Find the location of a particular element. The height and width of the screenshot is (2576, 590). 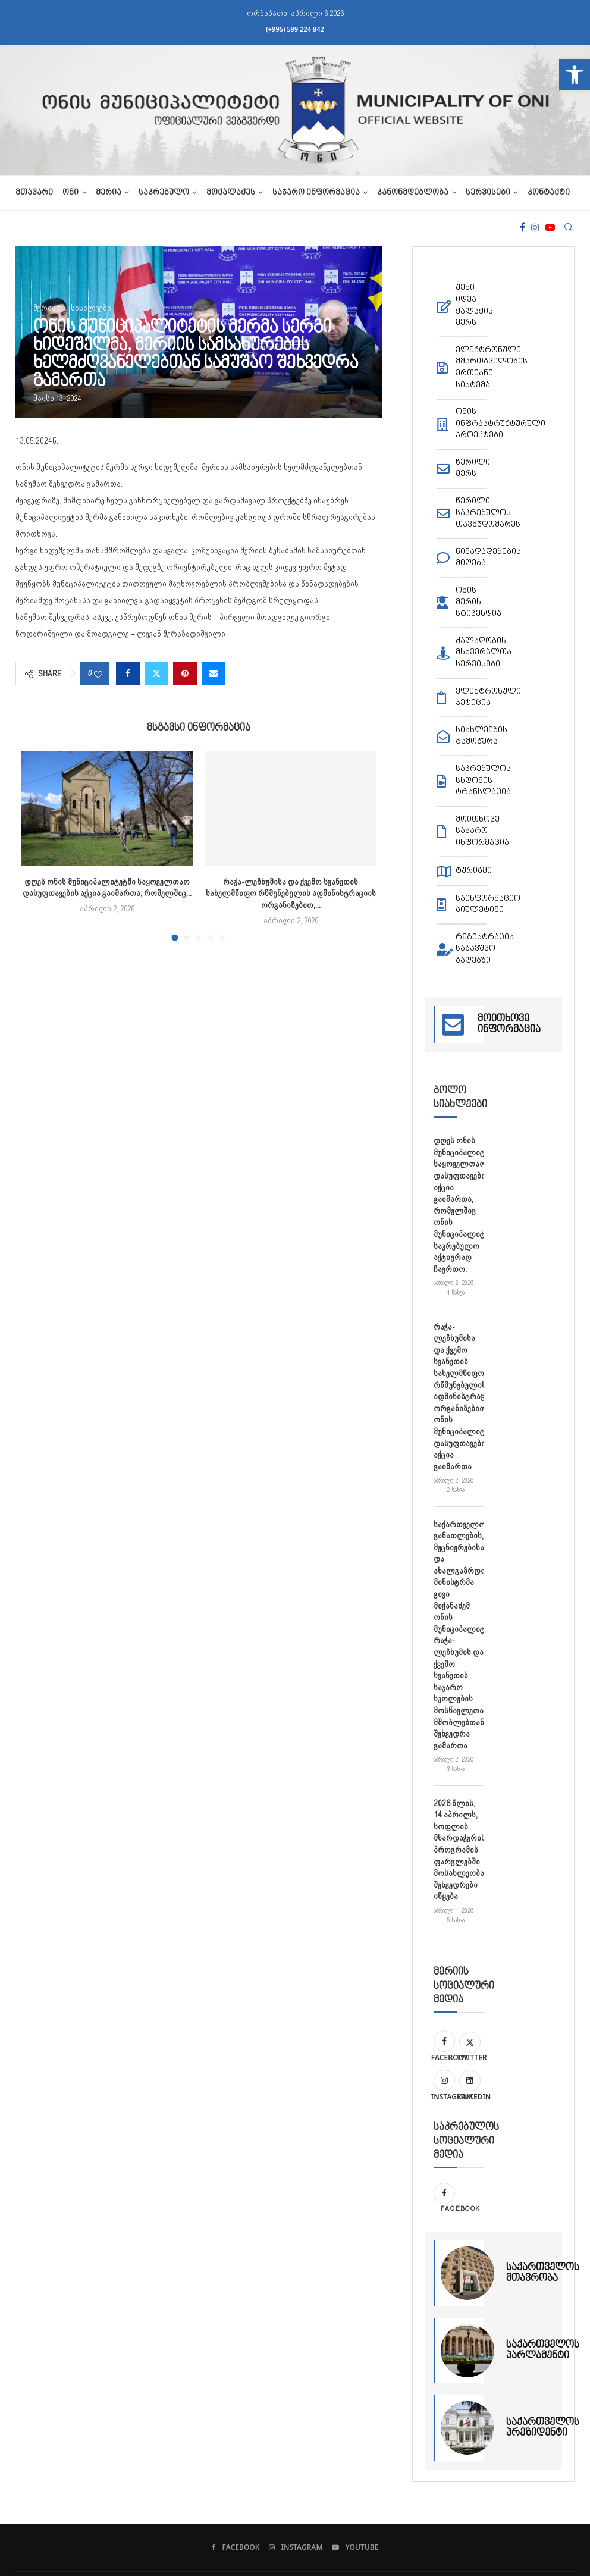

(+995) 599 224 842 [link] is located at coordinates (295, 28).